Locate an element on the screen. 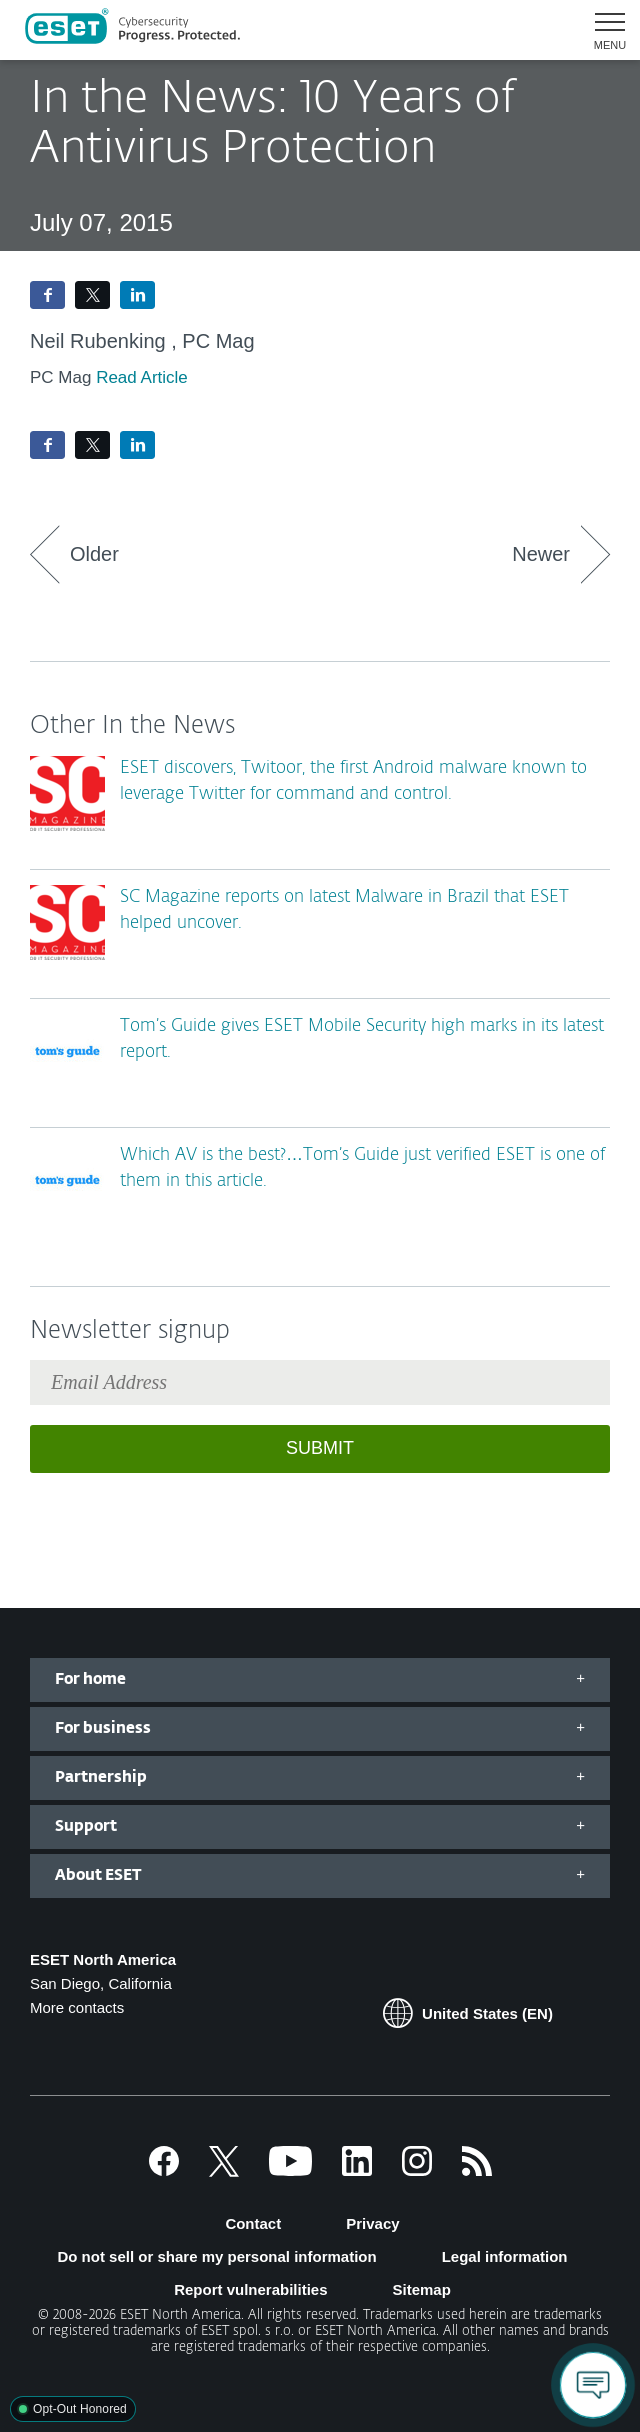 The width and height of the screenshot is (640, 2432). More contacts is located at coordinates (77, 2007).